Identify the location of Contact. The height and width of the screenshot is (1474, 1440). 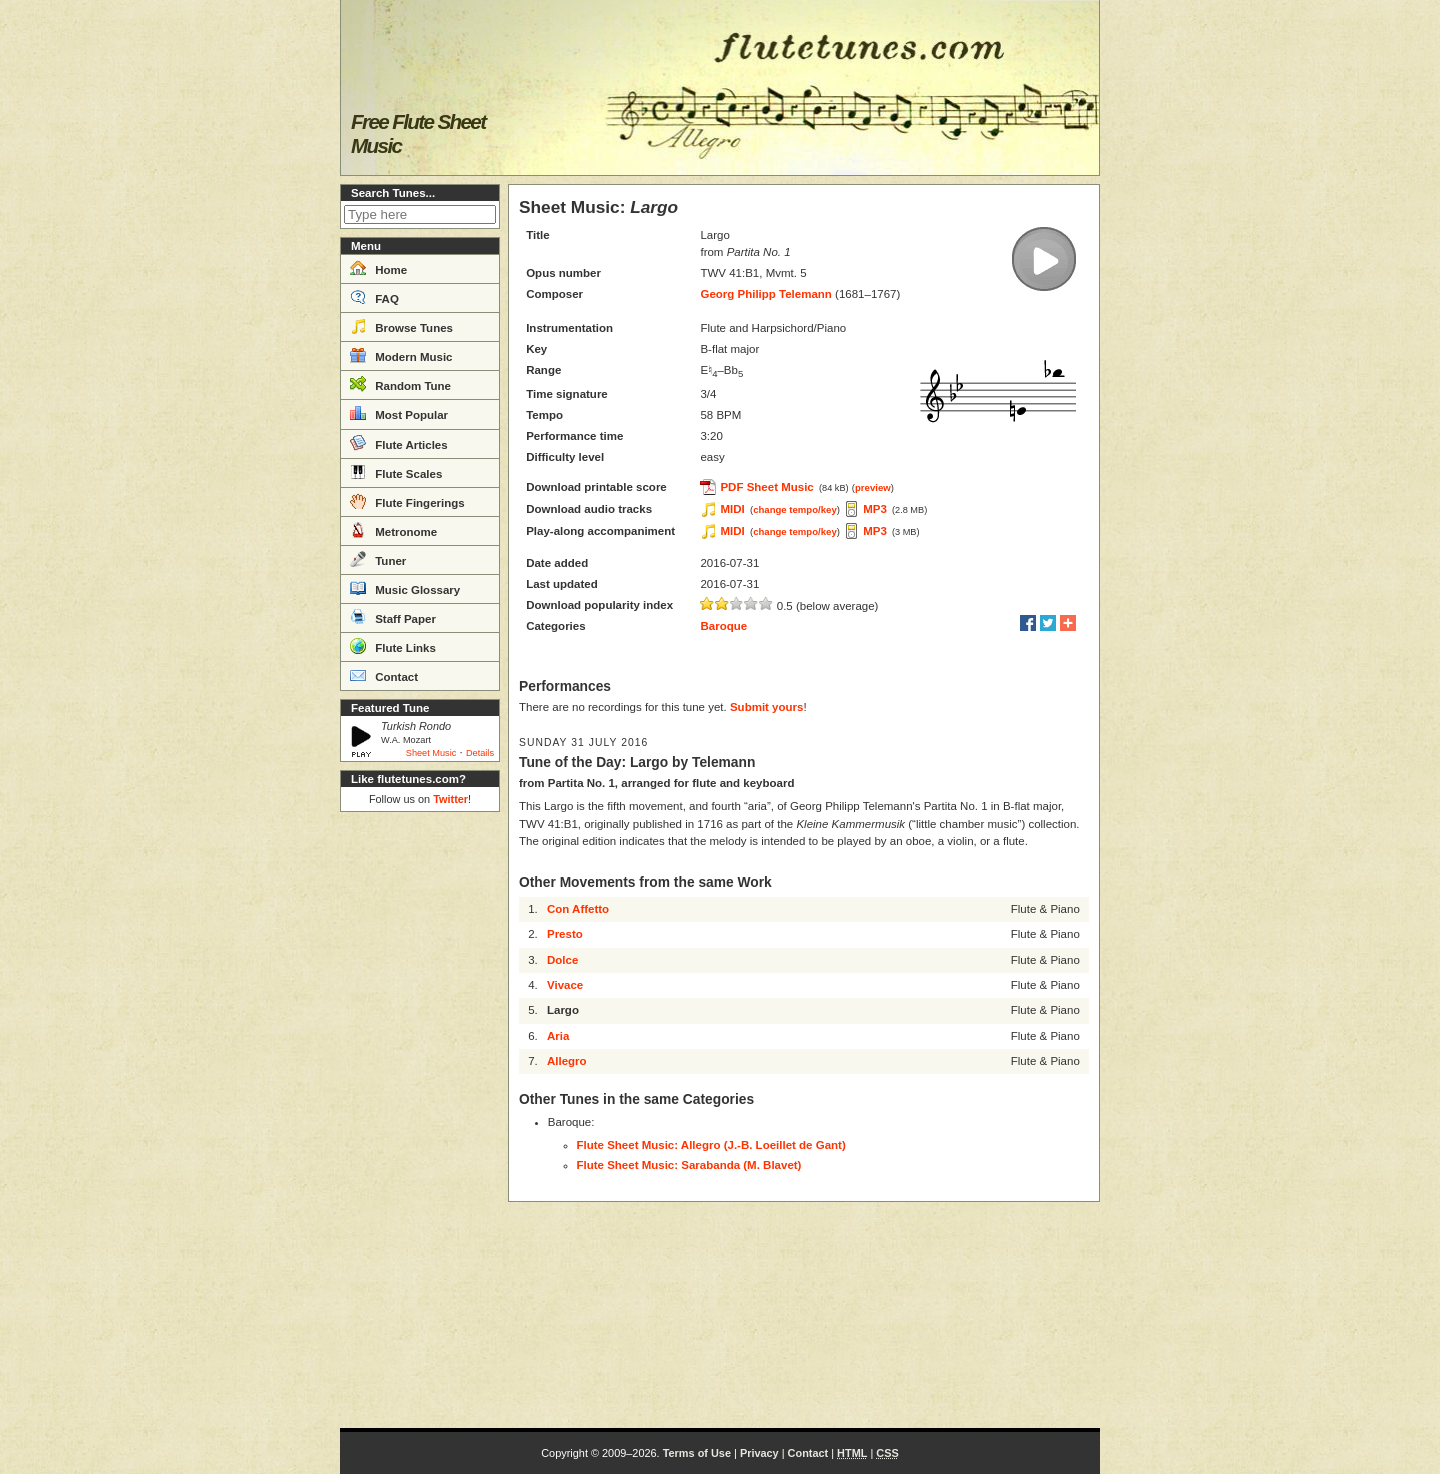
(384, 675).